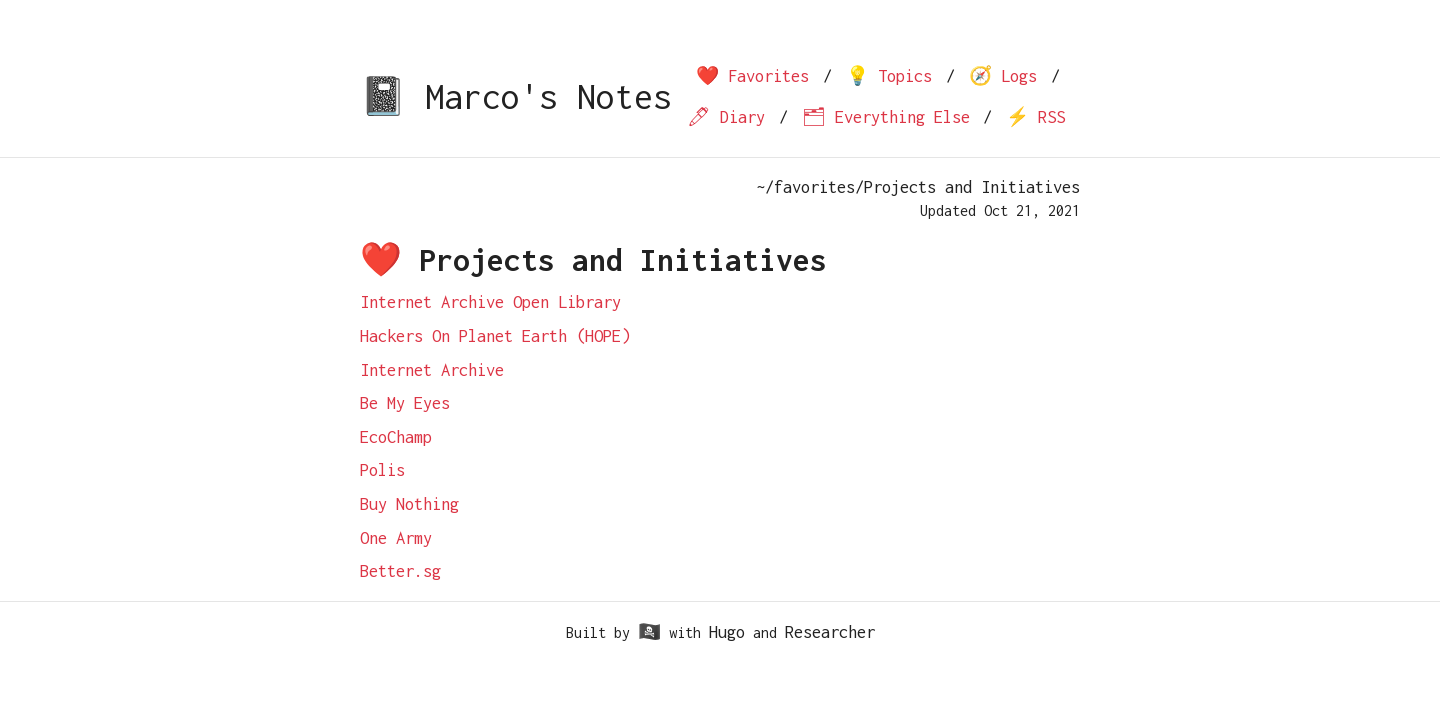 Image resolution: width=1440 pixels, height=720 pixels. What do you see at coordinates (726, 117) in the screenshot?
I see `🖊 Diary` at bounding box center [726, 117].